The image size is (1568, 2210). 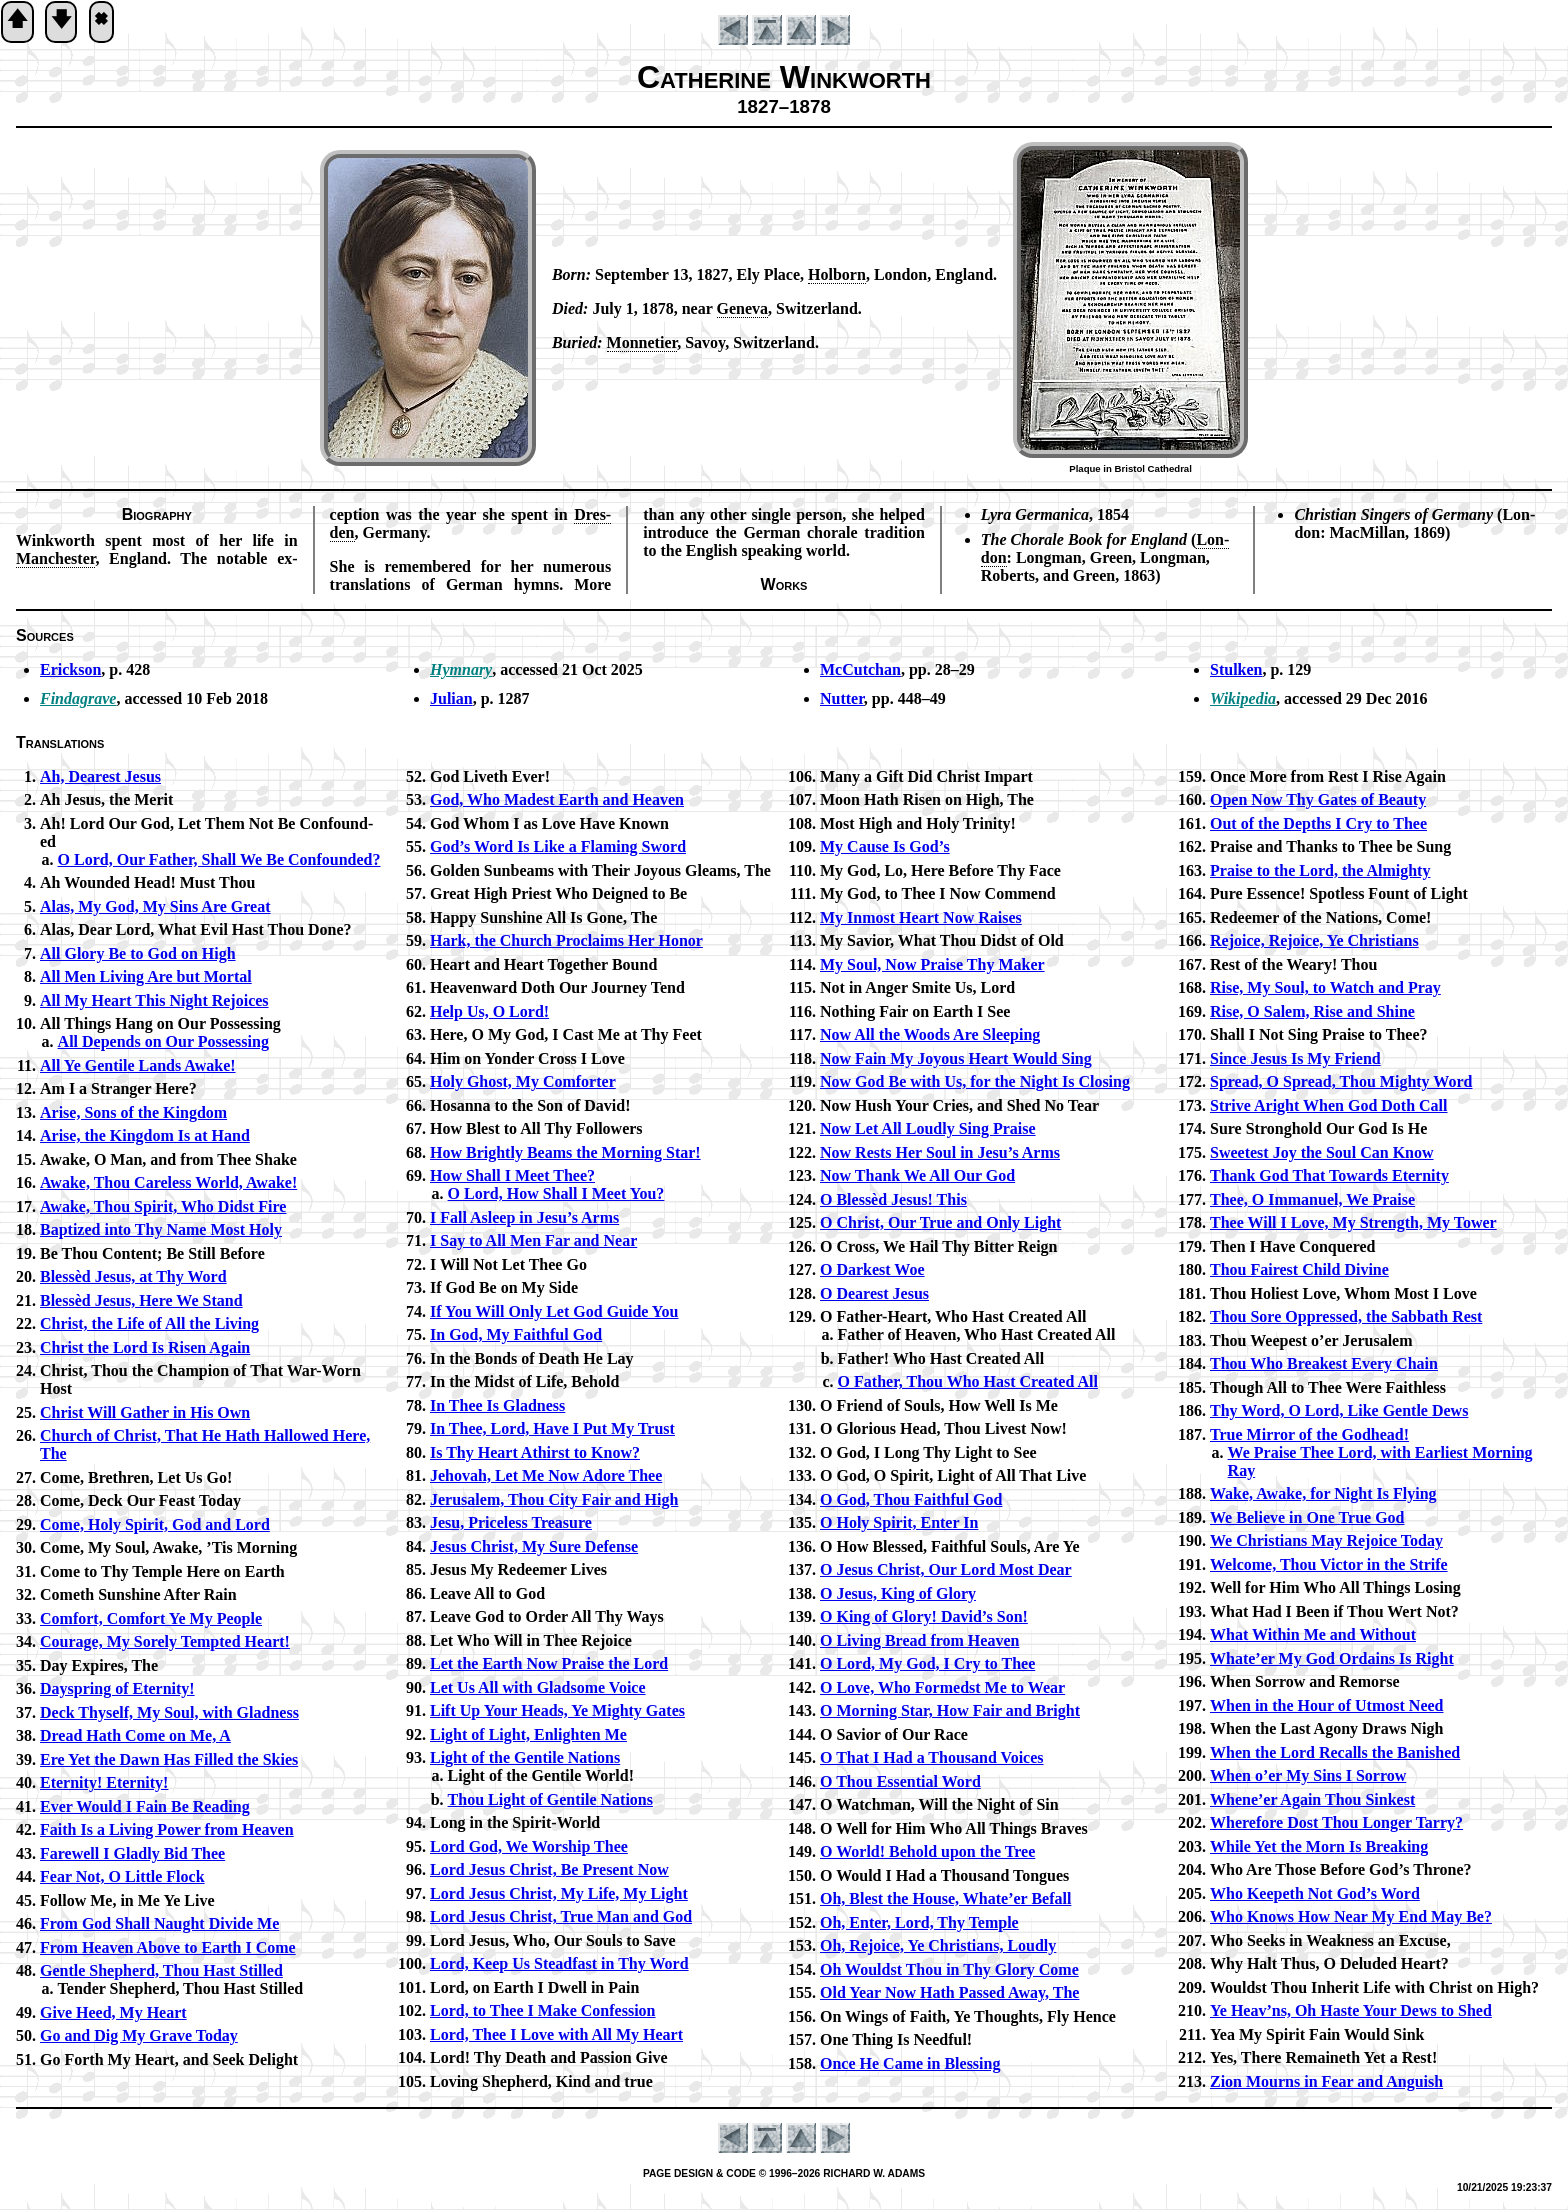 I want to click on While Yet the Morn Is Break­ing, so click(x=1319, y=1846).